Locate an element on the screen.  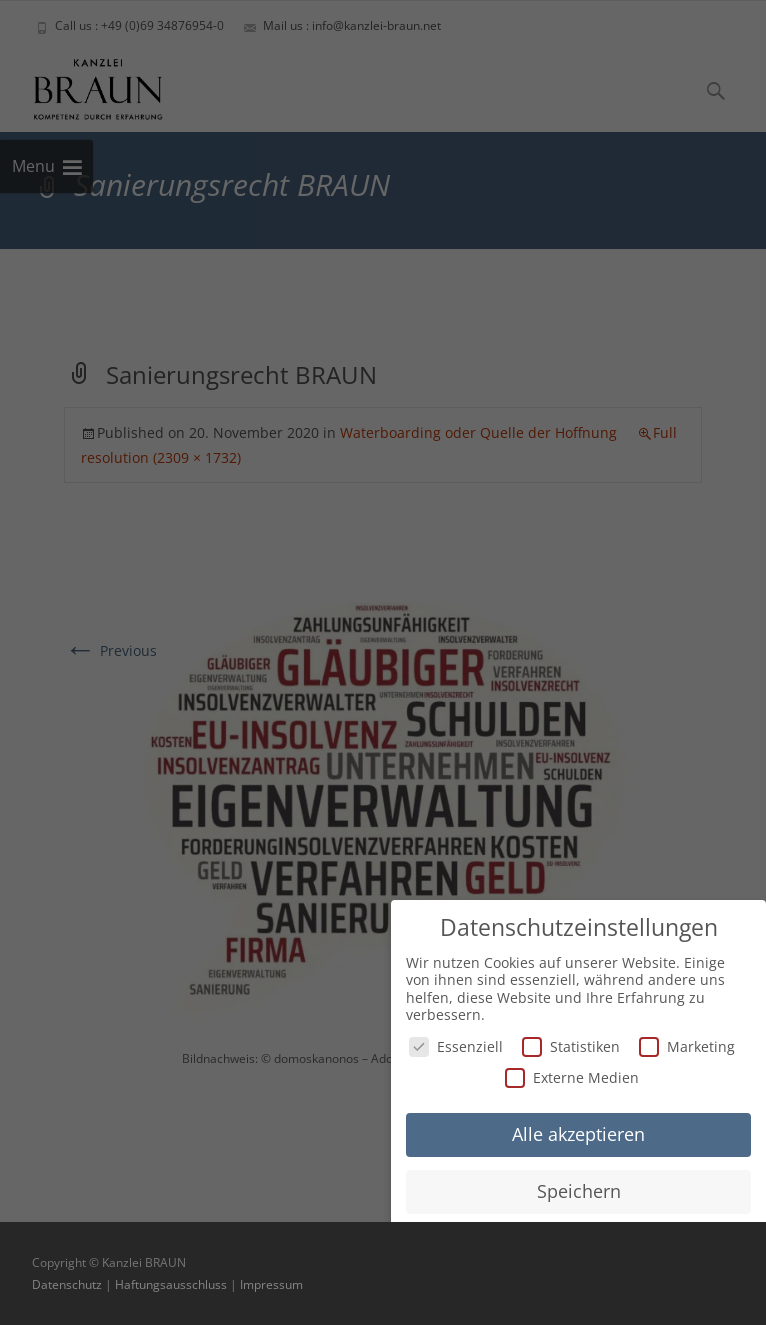
Marketing is located at coordinates (687, 1044).